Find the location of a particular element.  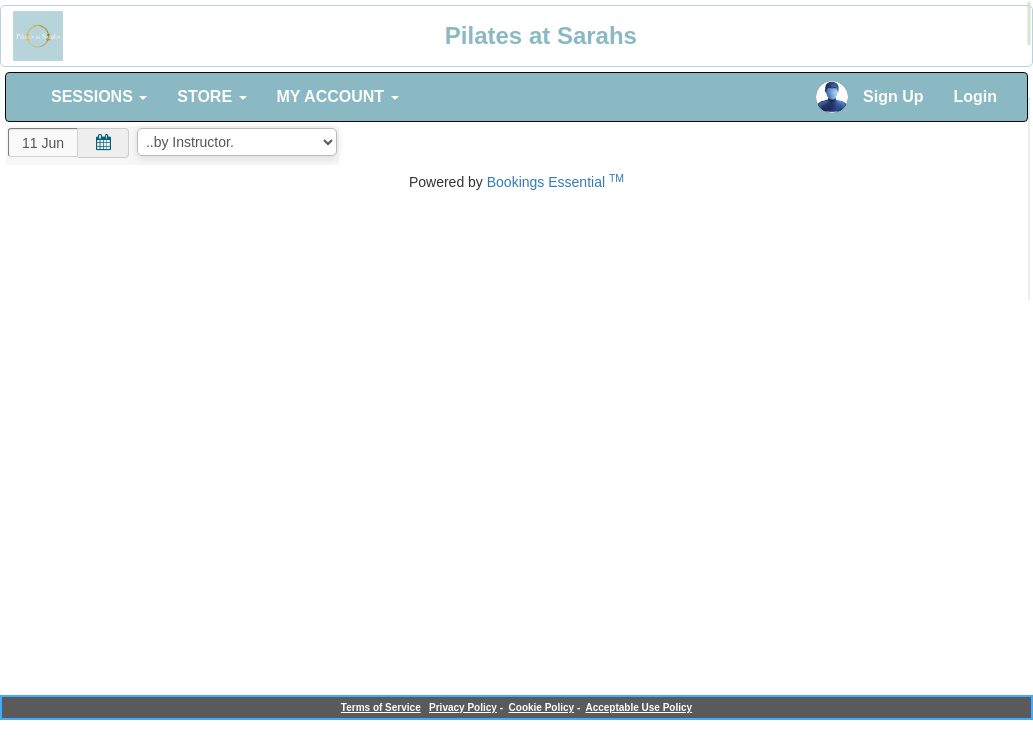

SESSIONS is located at coordinates (99, 96).